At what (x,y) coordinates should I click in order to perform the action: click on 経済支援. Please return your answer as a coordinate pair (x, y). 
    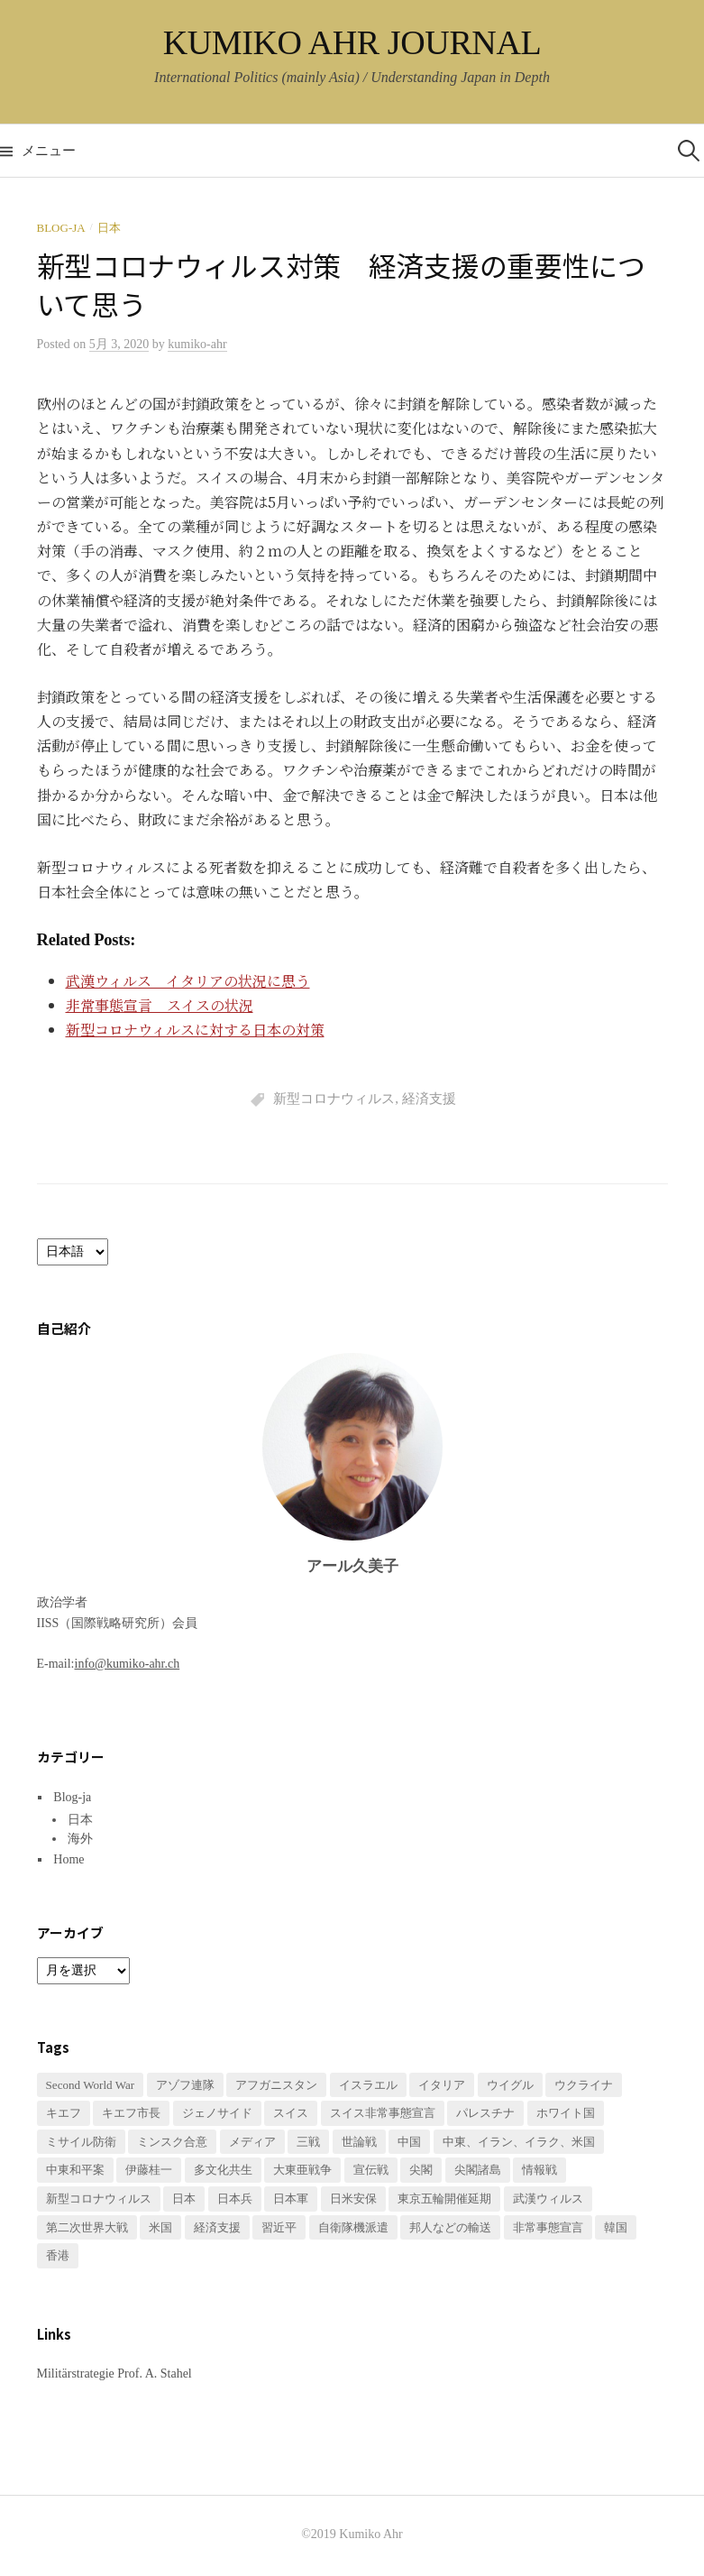
    Looking at the image, I should click on (429, 1098).